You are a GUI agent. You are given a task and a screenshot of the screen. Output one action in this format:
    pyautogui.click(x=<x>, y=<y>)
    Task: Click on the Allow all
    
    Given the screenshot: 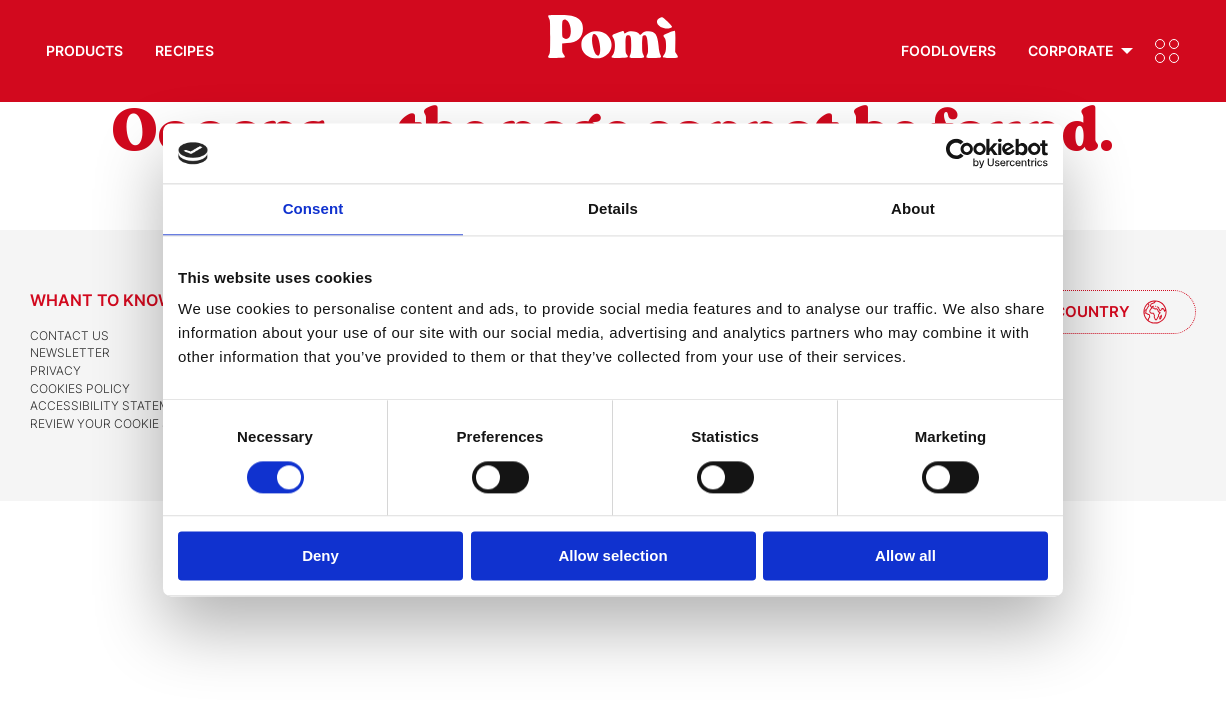 What is the action you would take?
    pyautogui.click(x=905, y=556)
    